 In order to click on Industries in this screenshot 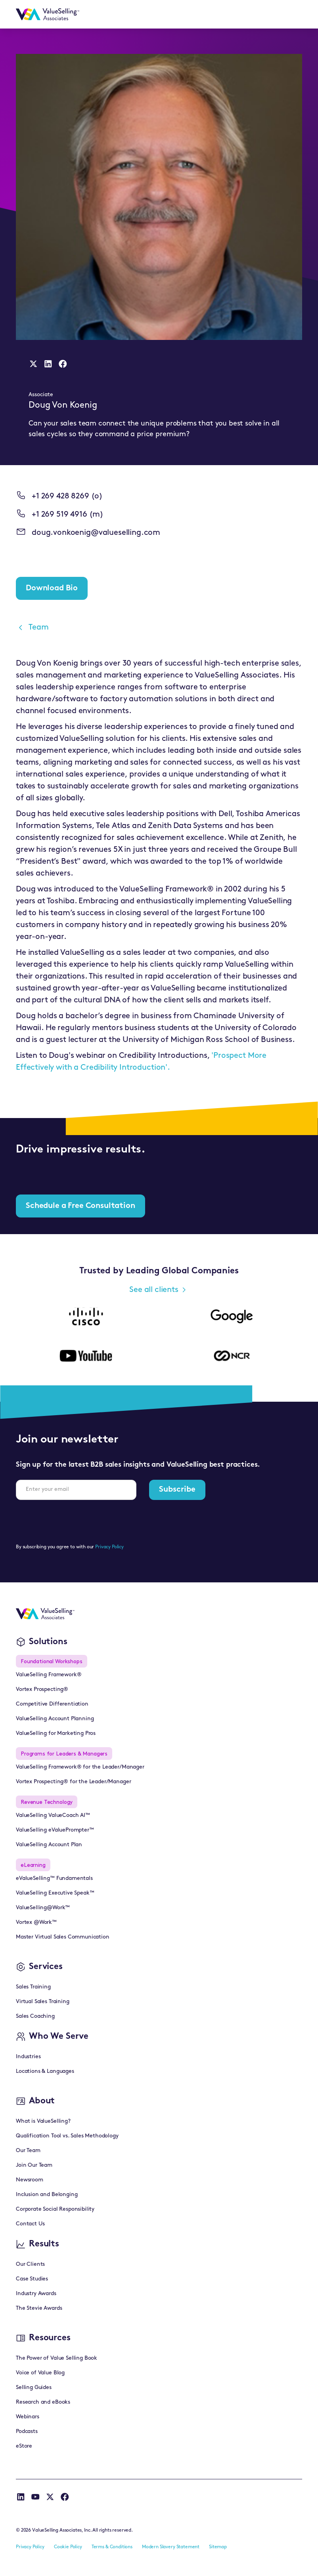, I will do `click(28, 2057)`.